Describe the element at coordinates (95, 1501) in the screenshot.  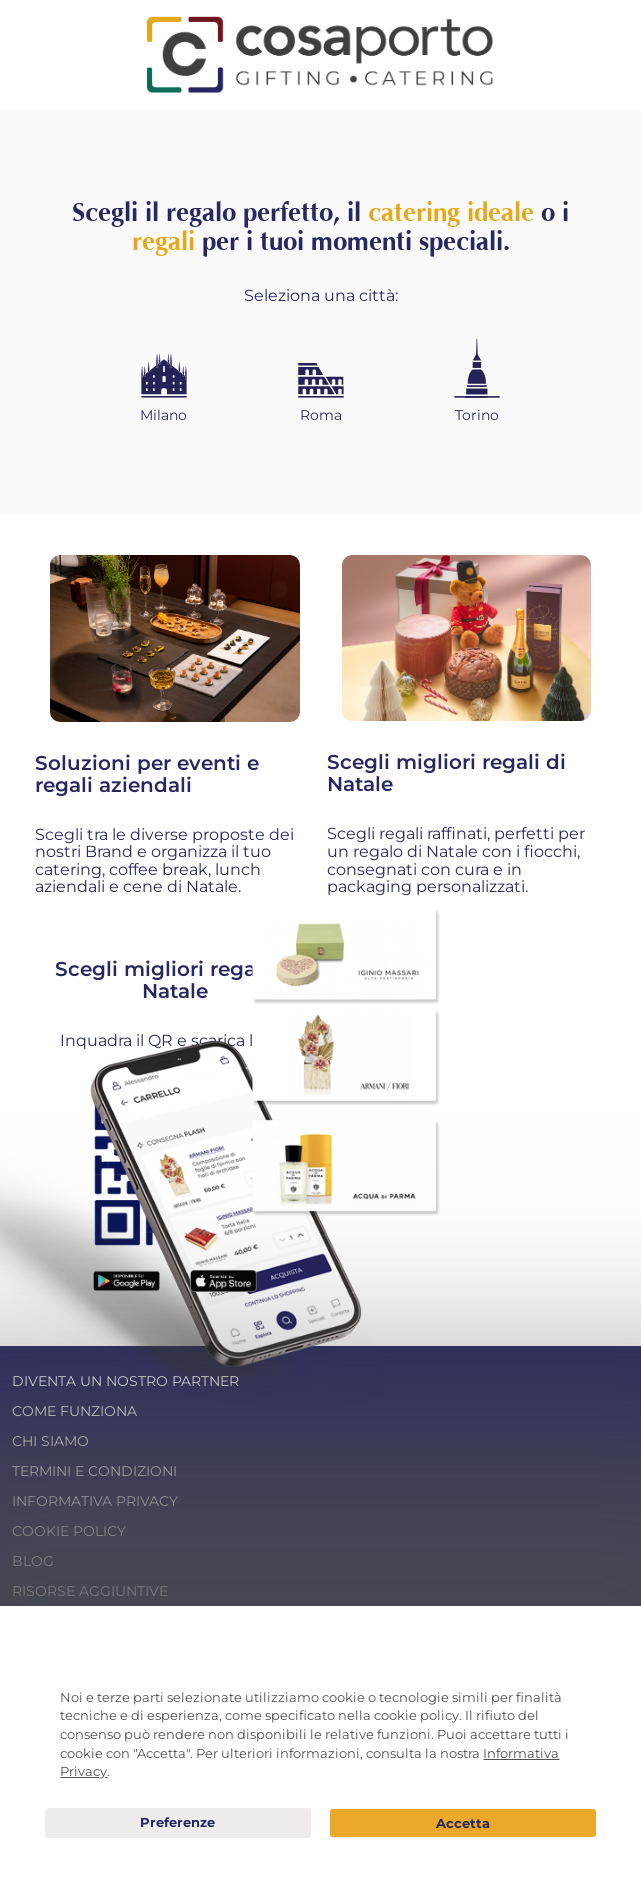
I see `Informativa Privacy` at that location.